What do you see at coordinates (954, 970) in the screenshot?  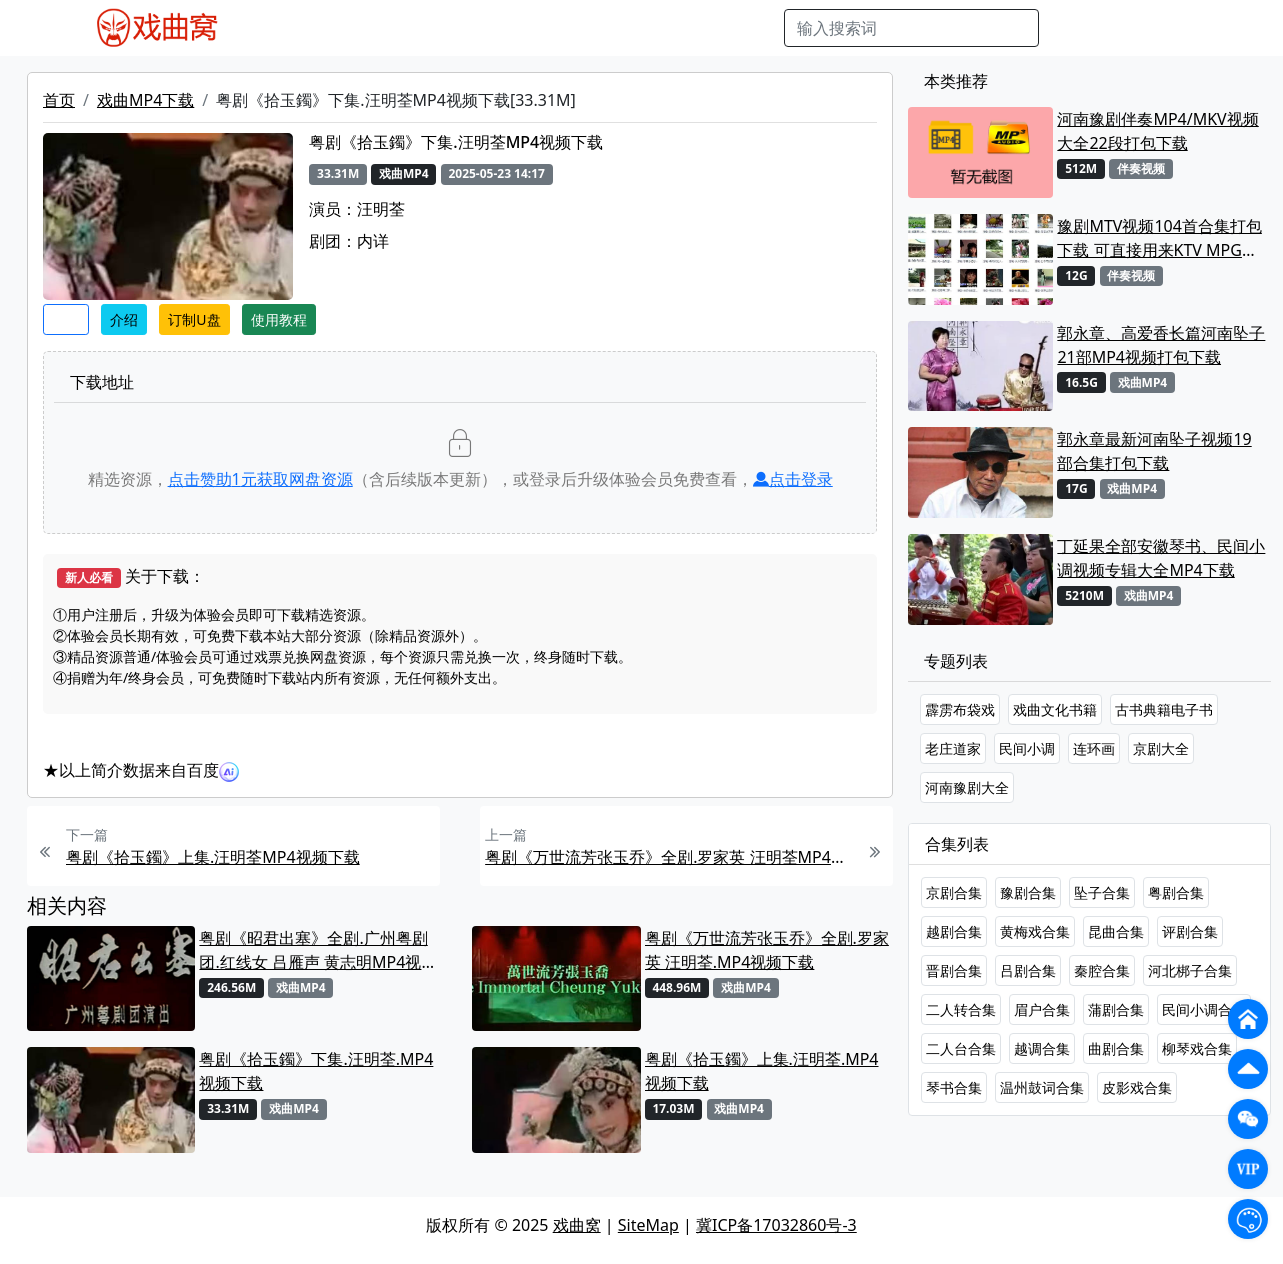 I see `晋剧合集` at bounding box center [954, 970].